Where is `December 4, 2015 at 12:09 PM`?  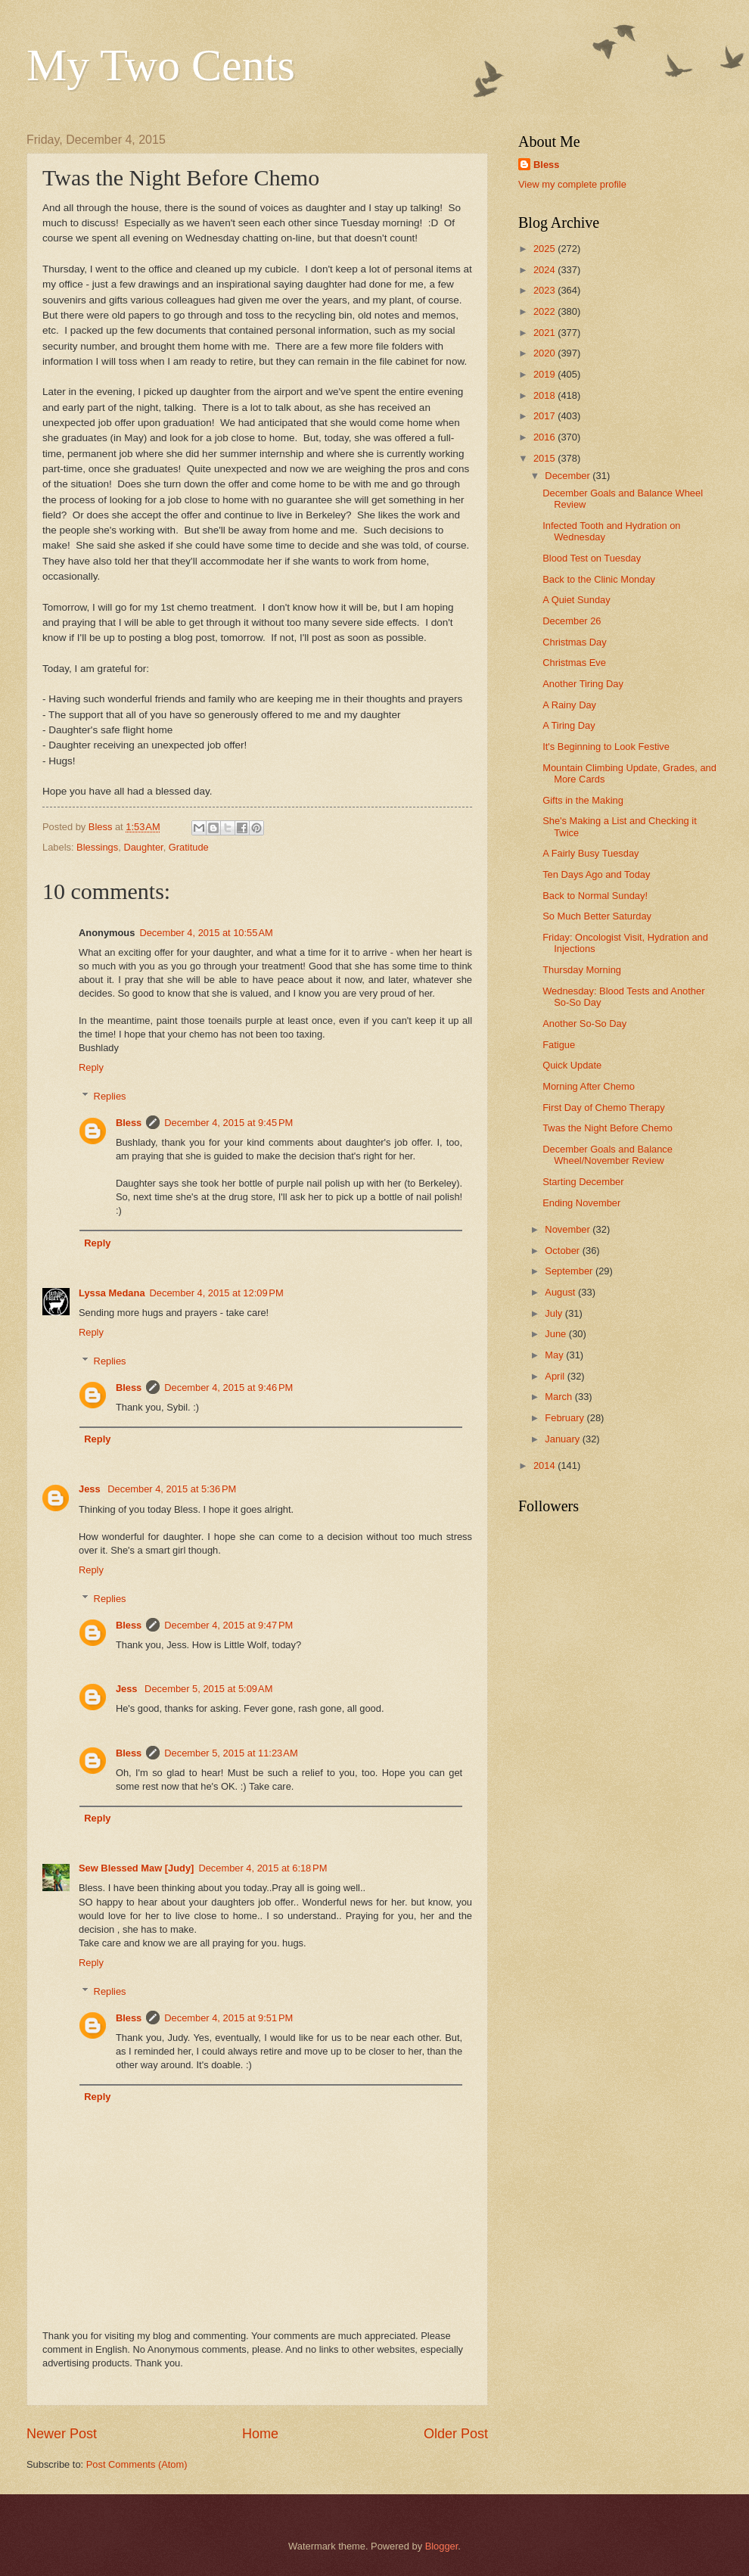 December 4, 2015 at 12:09 PM is located at coordinates (217, 1293).